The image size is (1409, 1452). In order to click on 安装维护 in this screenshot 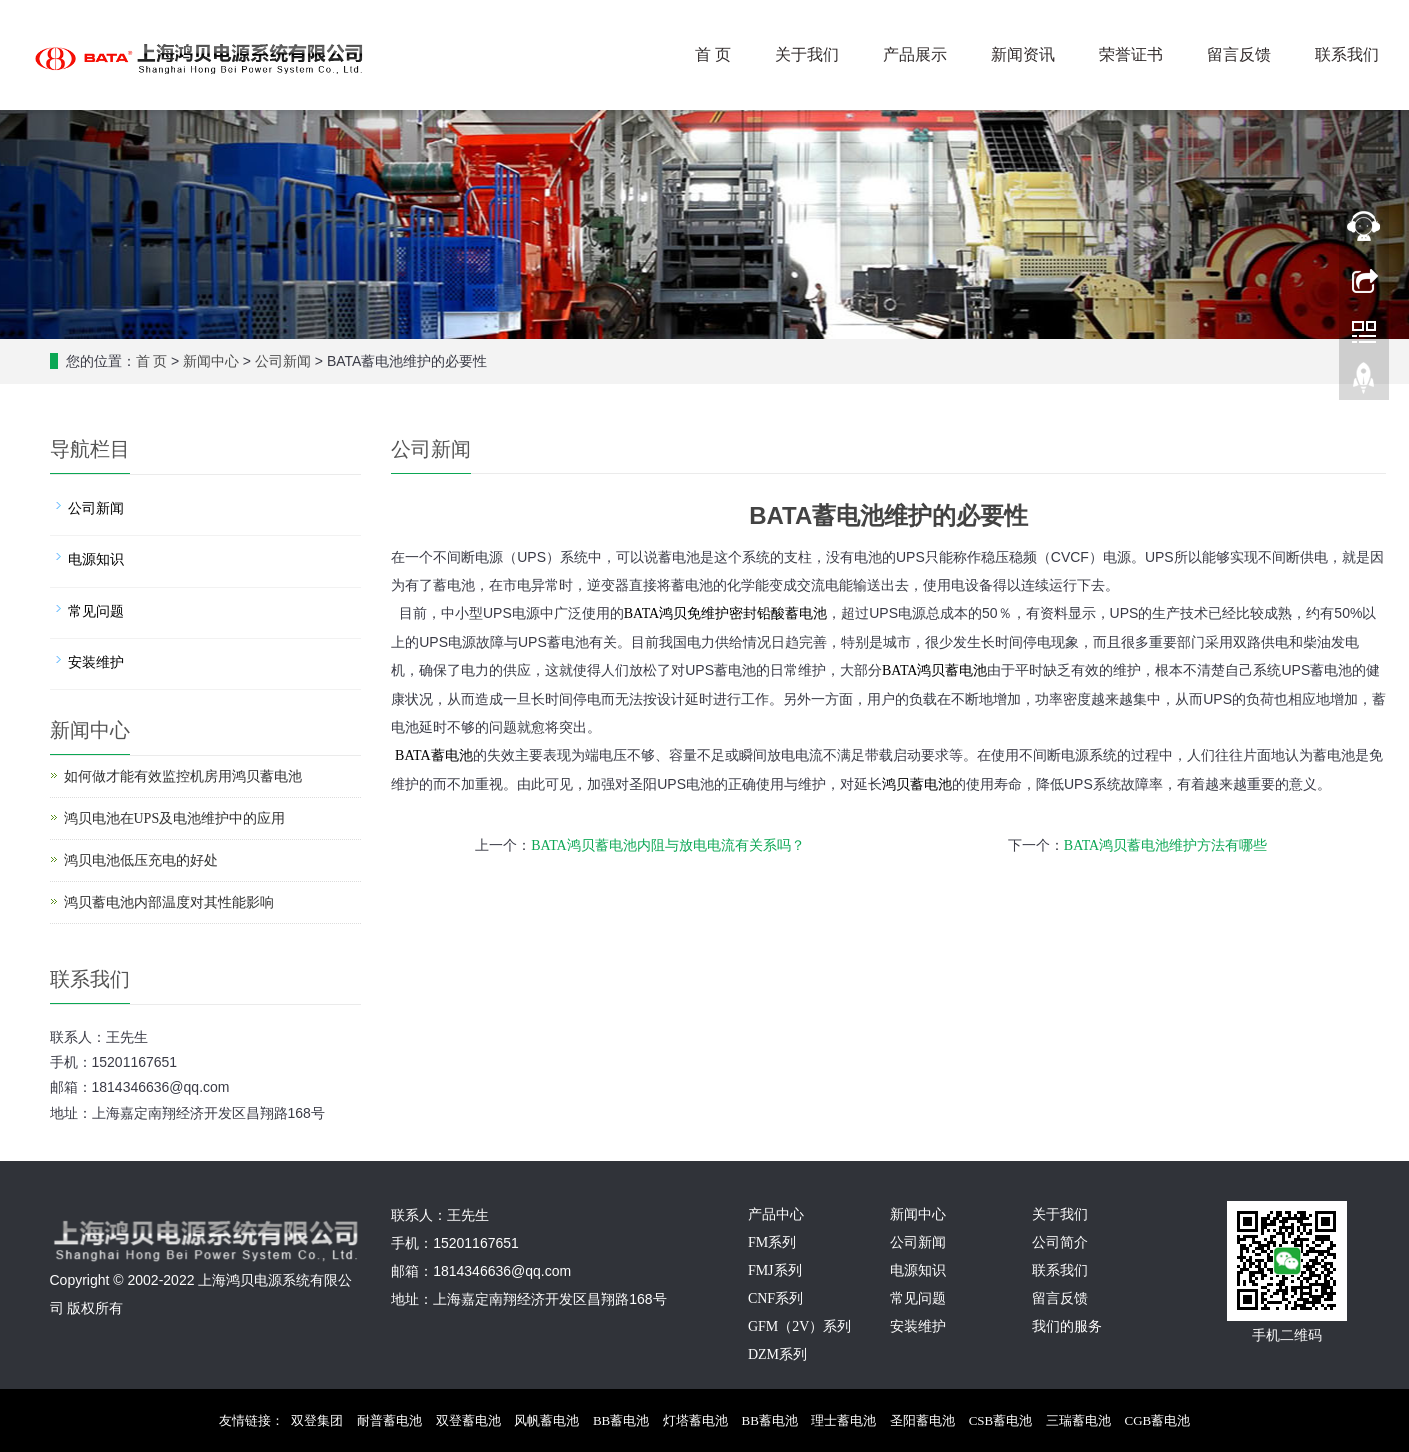, I will do `click(96, 662)`.